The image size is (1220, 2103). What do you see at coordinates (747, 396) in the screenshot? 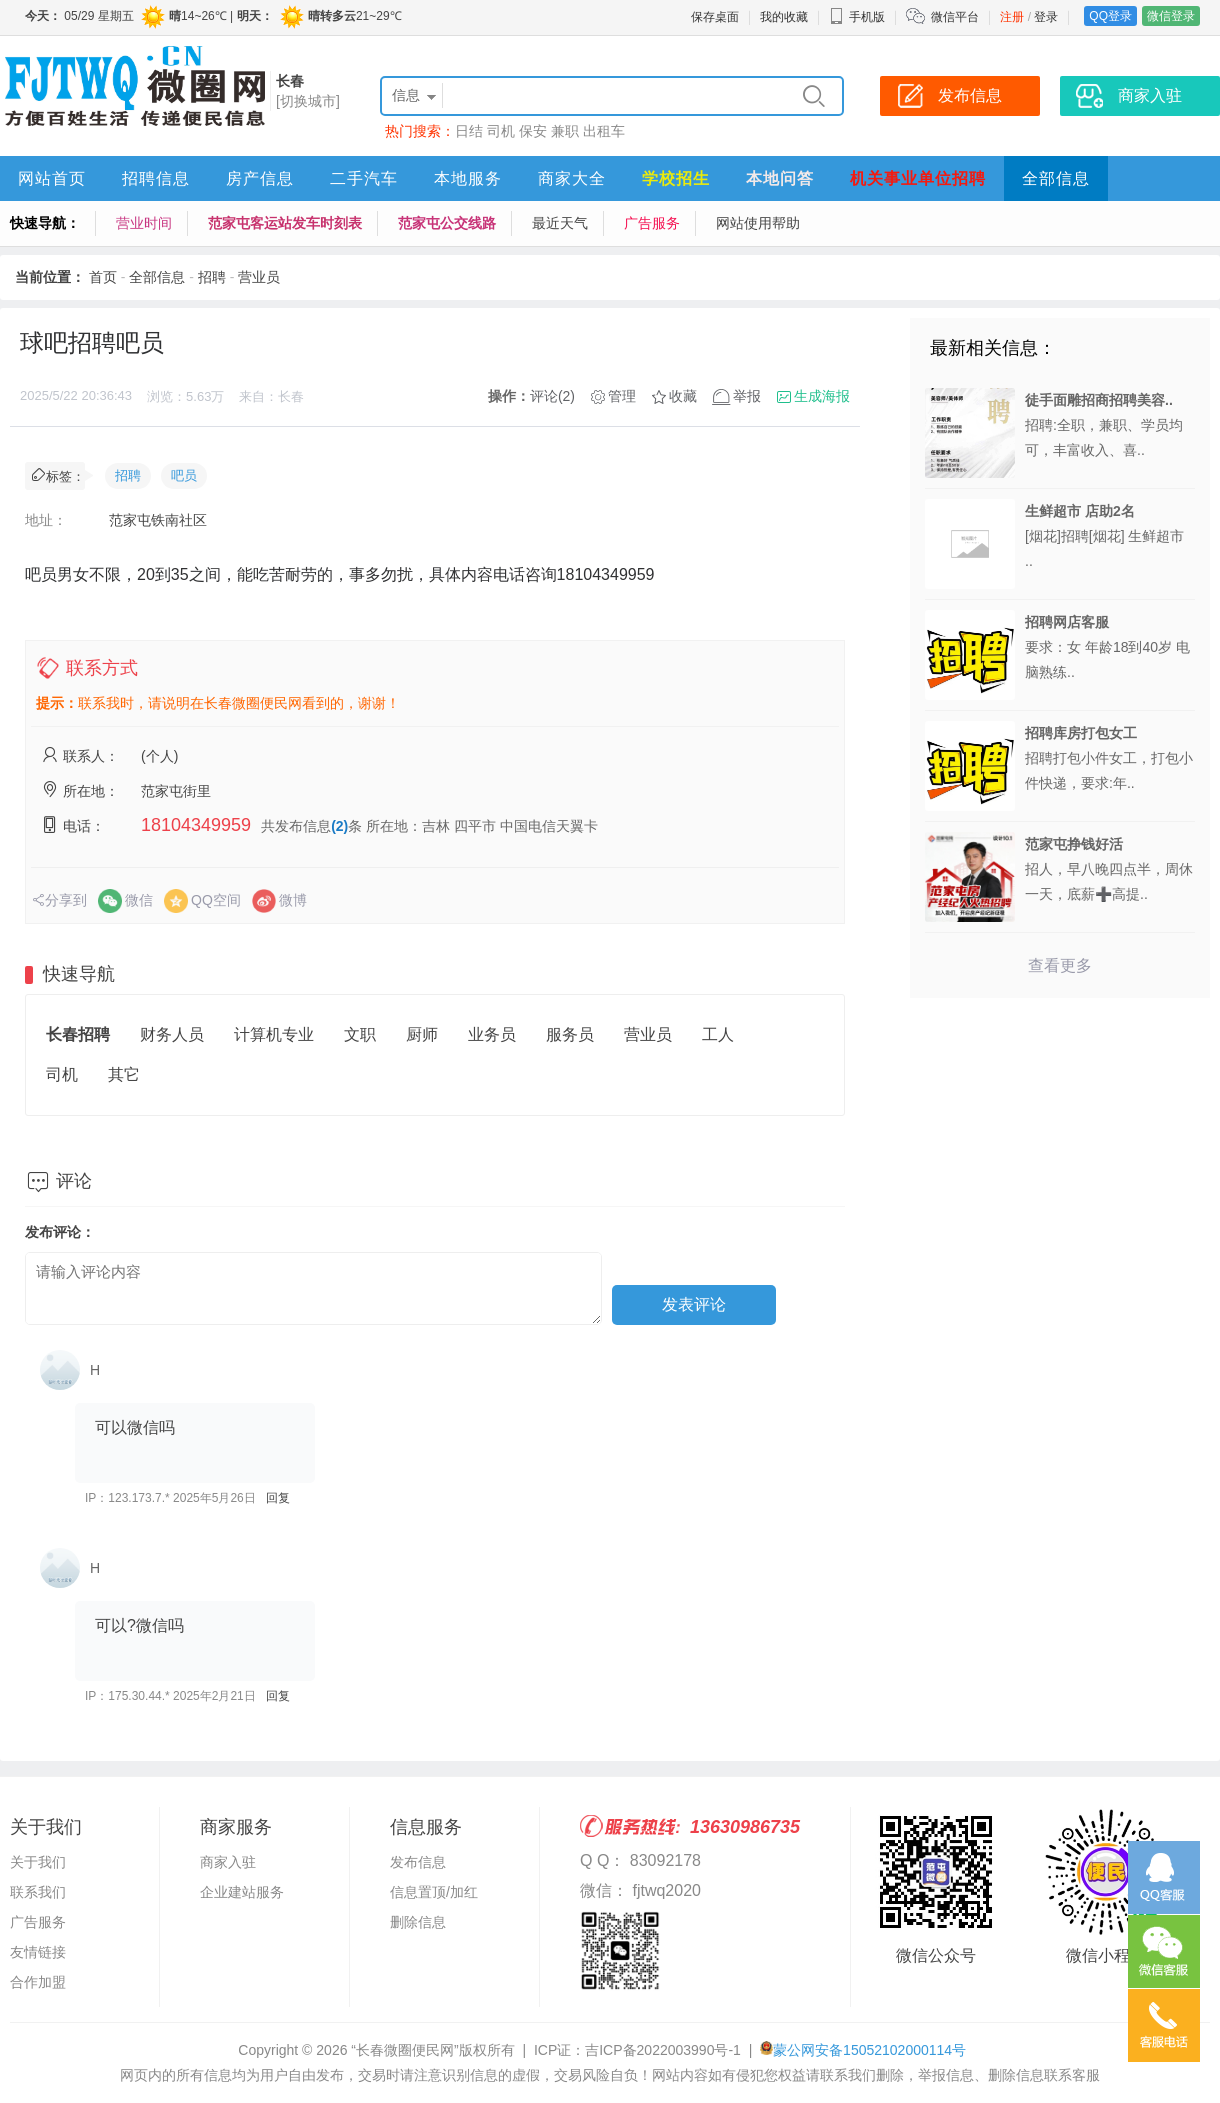
I see `举报` at bounding box center [747, 396].